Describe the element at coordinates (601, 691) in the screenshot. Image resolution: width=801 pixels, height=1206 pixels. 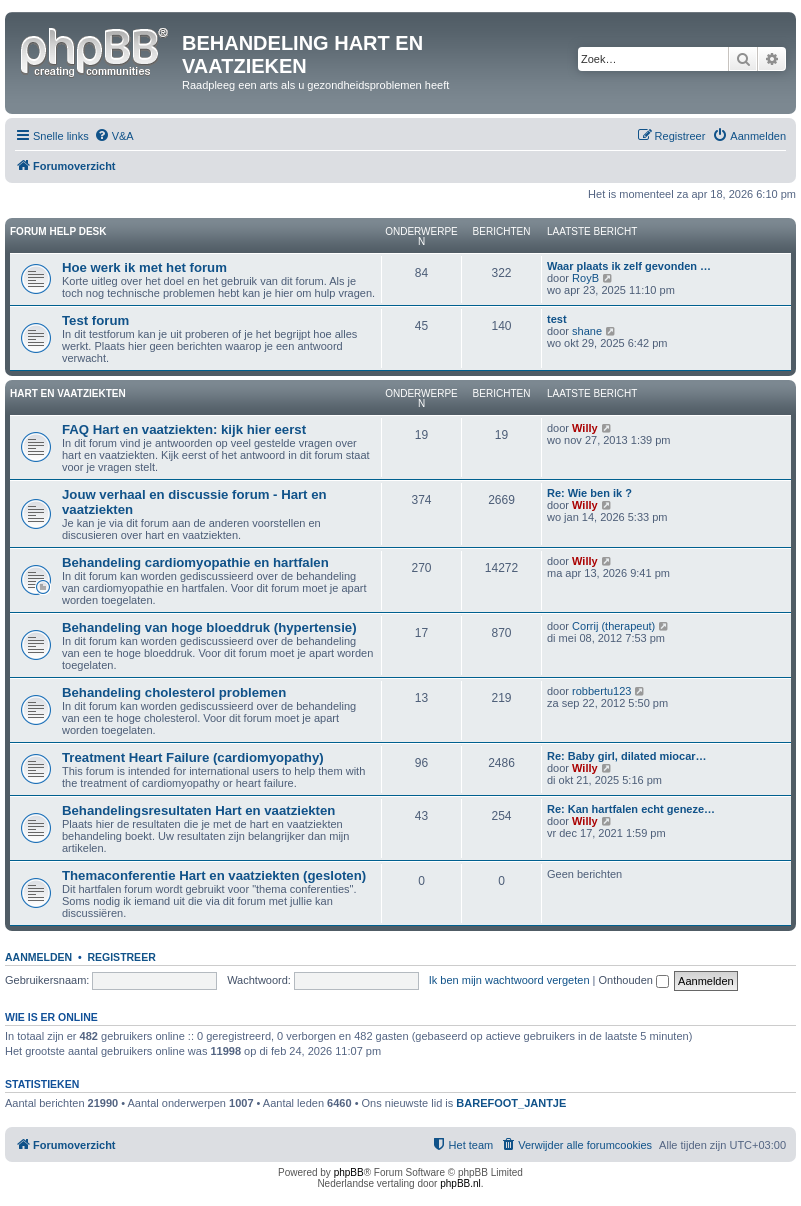
I see `robbertu123` at that location.